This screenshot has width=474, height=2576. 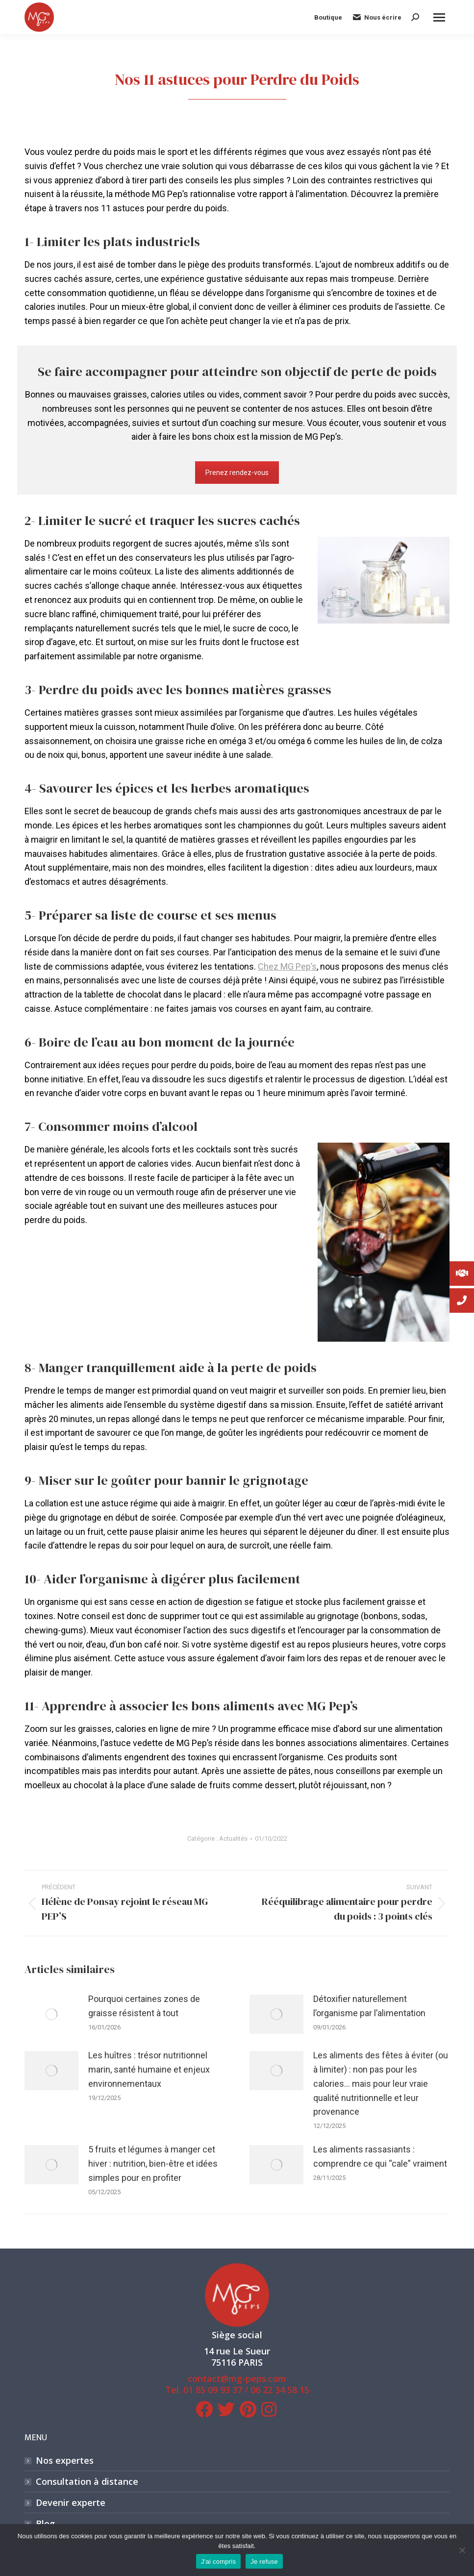 I want to click on Nos expertes, so click(x=65, y=2460).